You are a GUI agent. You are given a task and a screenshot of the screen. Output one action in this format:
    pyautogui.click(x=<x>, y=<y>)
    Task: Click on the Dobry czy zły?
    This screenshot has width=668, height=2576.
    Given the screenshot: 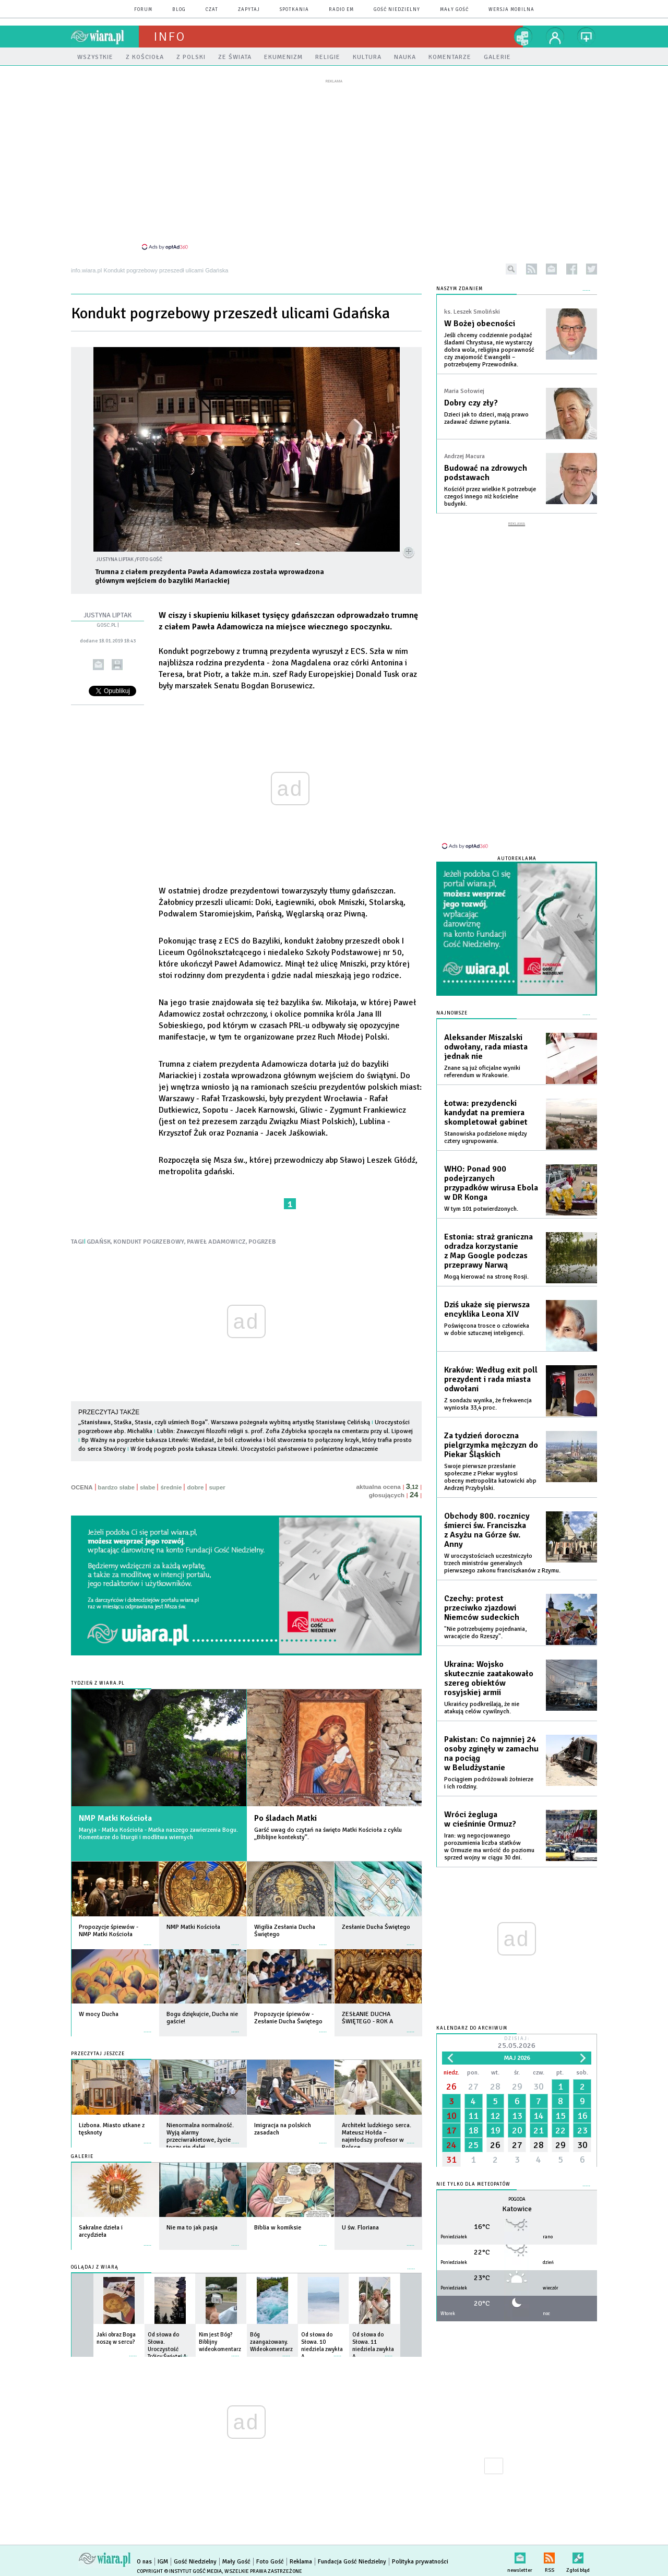 What is the action you would take?
    pyautogui.click(x=471, y=403)
    